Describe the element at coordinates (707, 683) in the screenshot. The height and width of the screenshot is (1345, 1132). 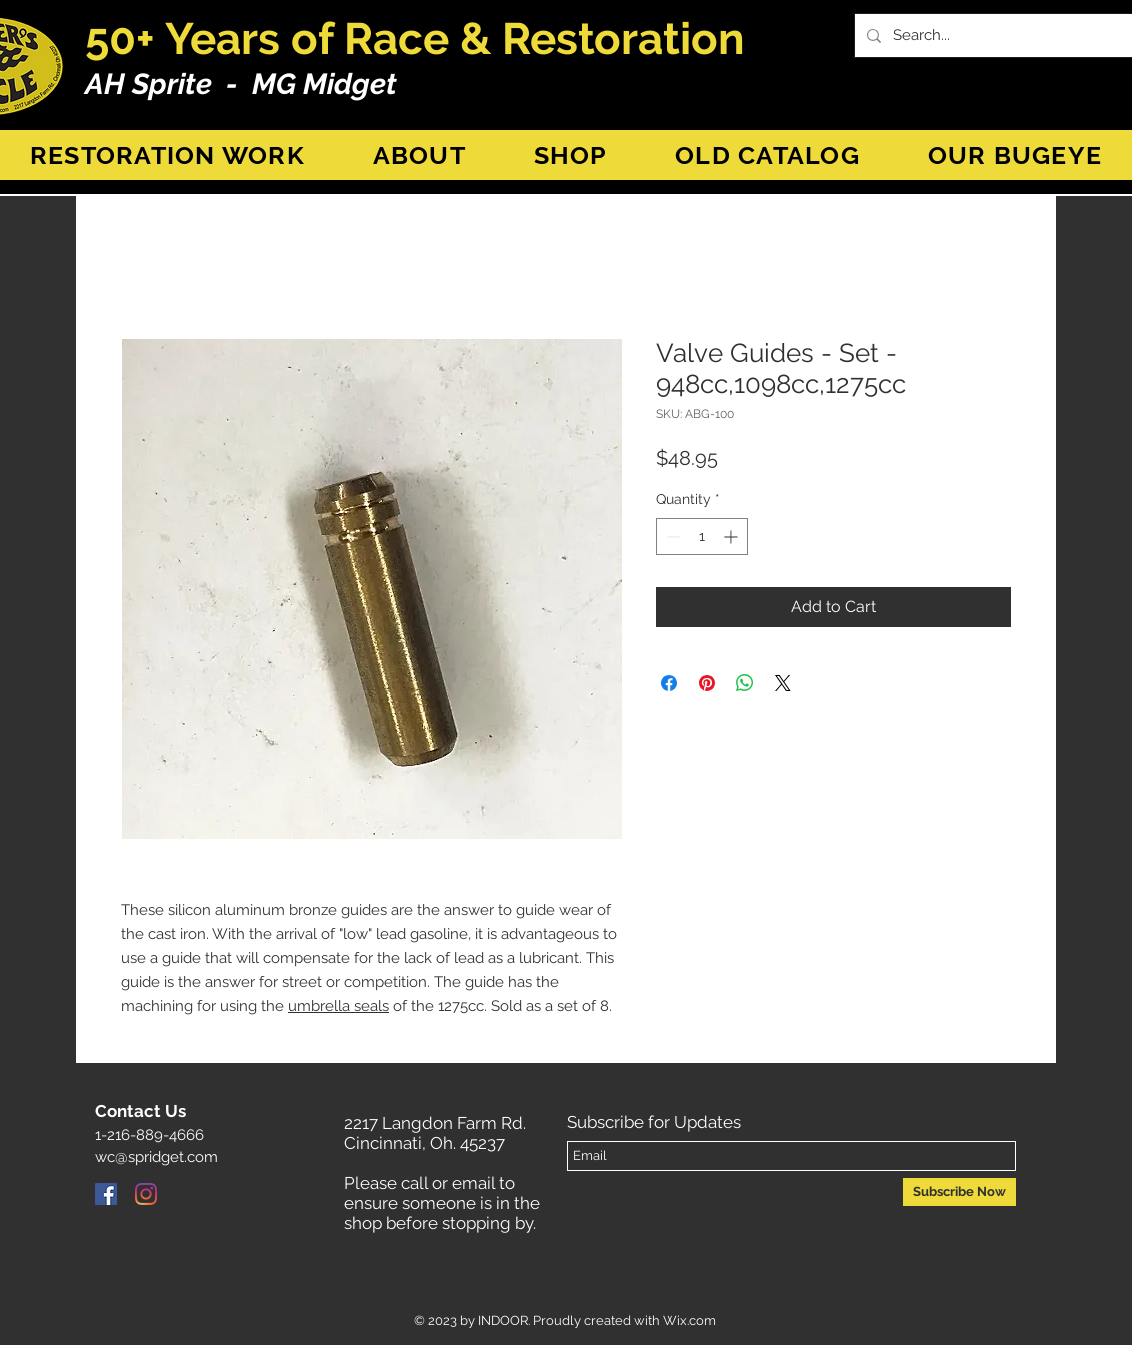
I see `[Pin on Pinterest]` at that location.